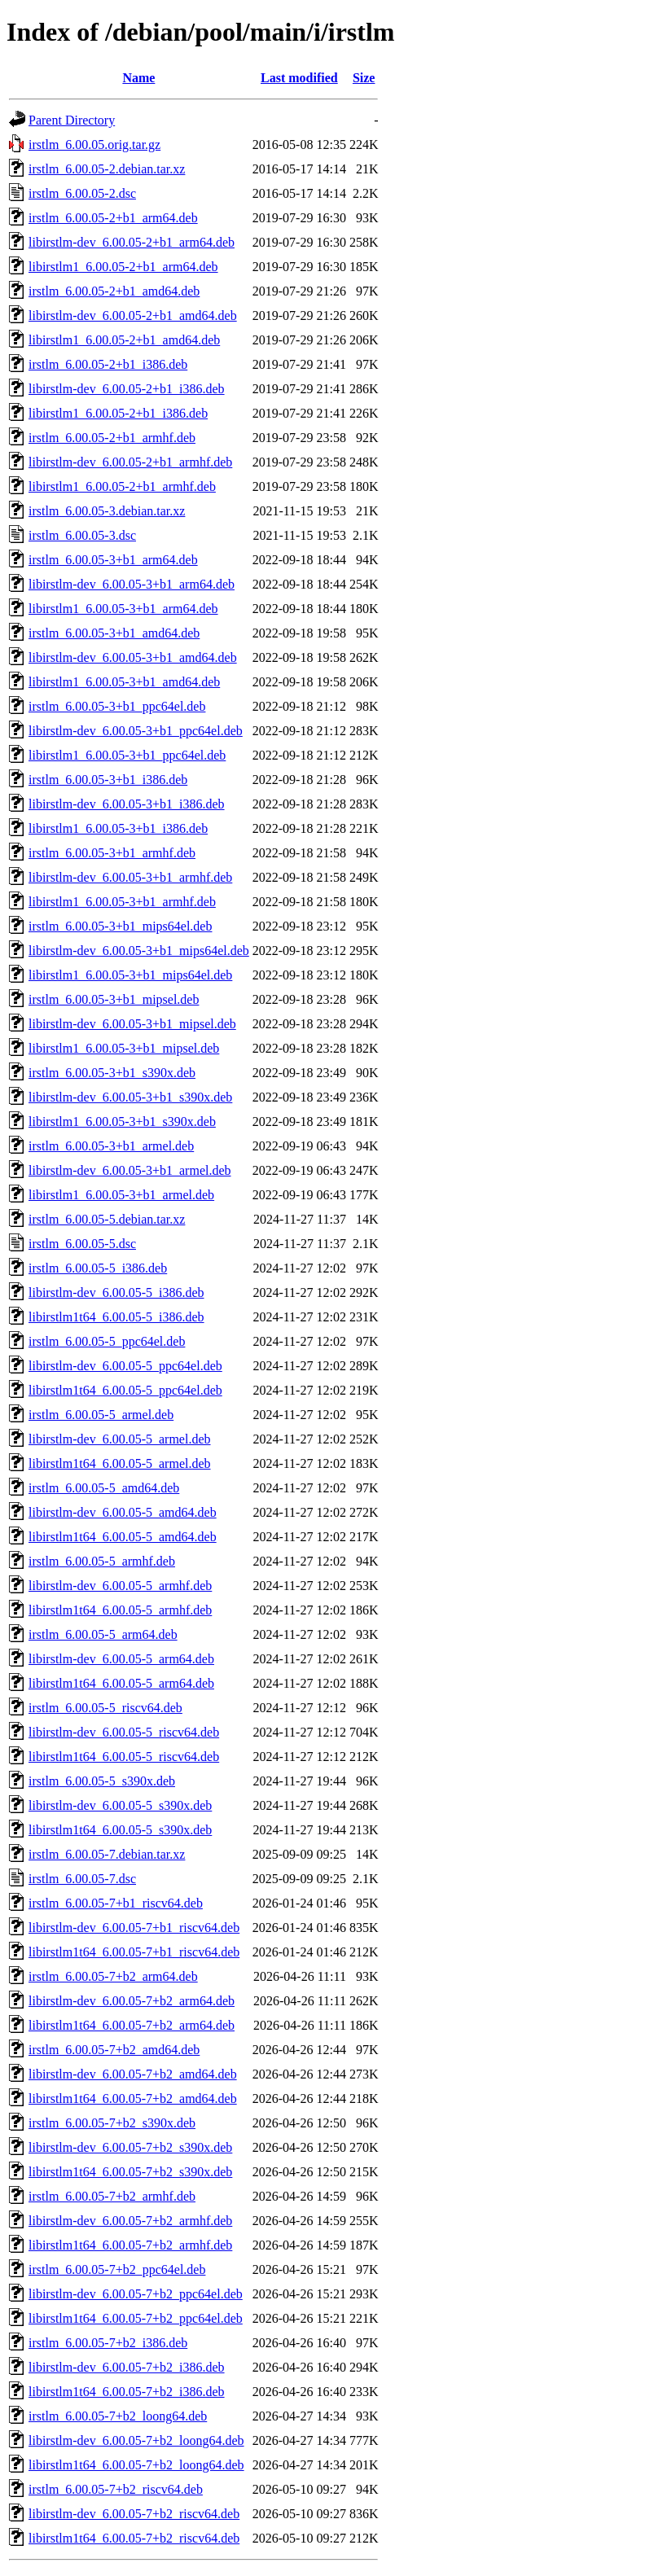 The image size is (654, 2576). What do you see at coordinates (127, 389) in the screenshot?
I see `libirstlm-dev_6.00.05-2+b1_i386.deb` at bounding box center [127, 389].